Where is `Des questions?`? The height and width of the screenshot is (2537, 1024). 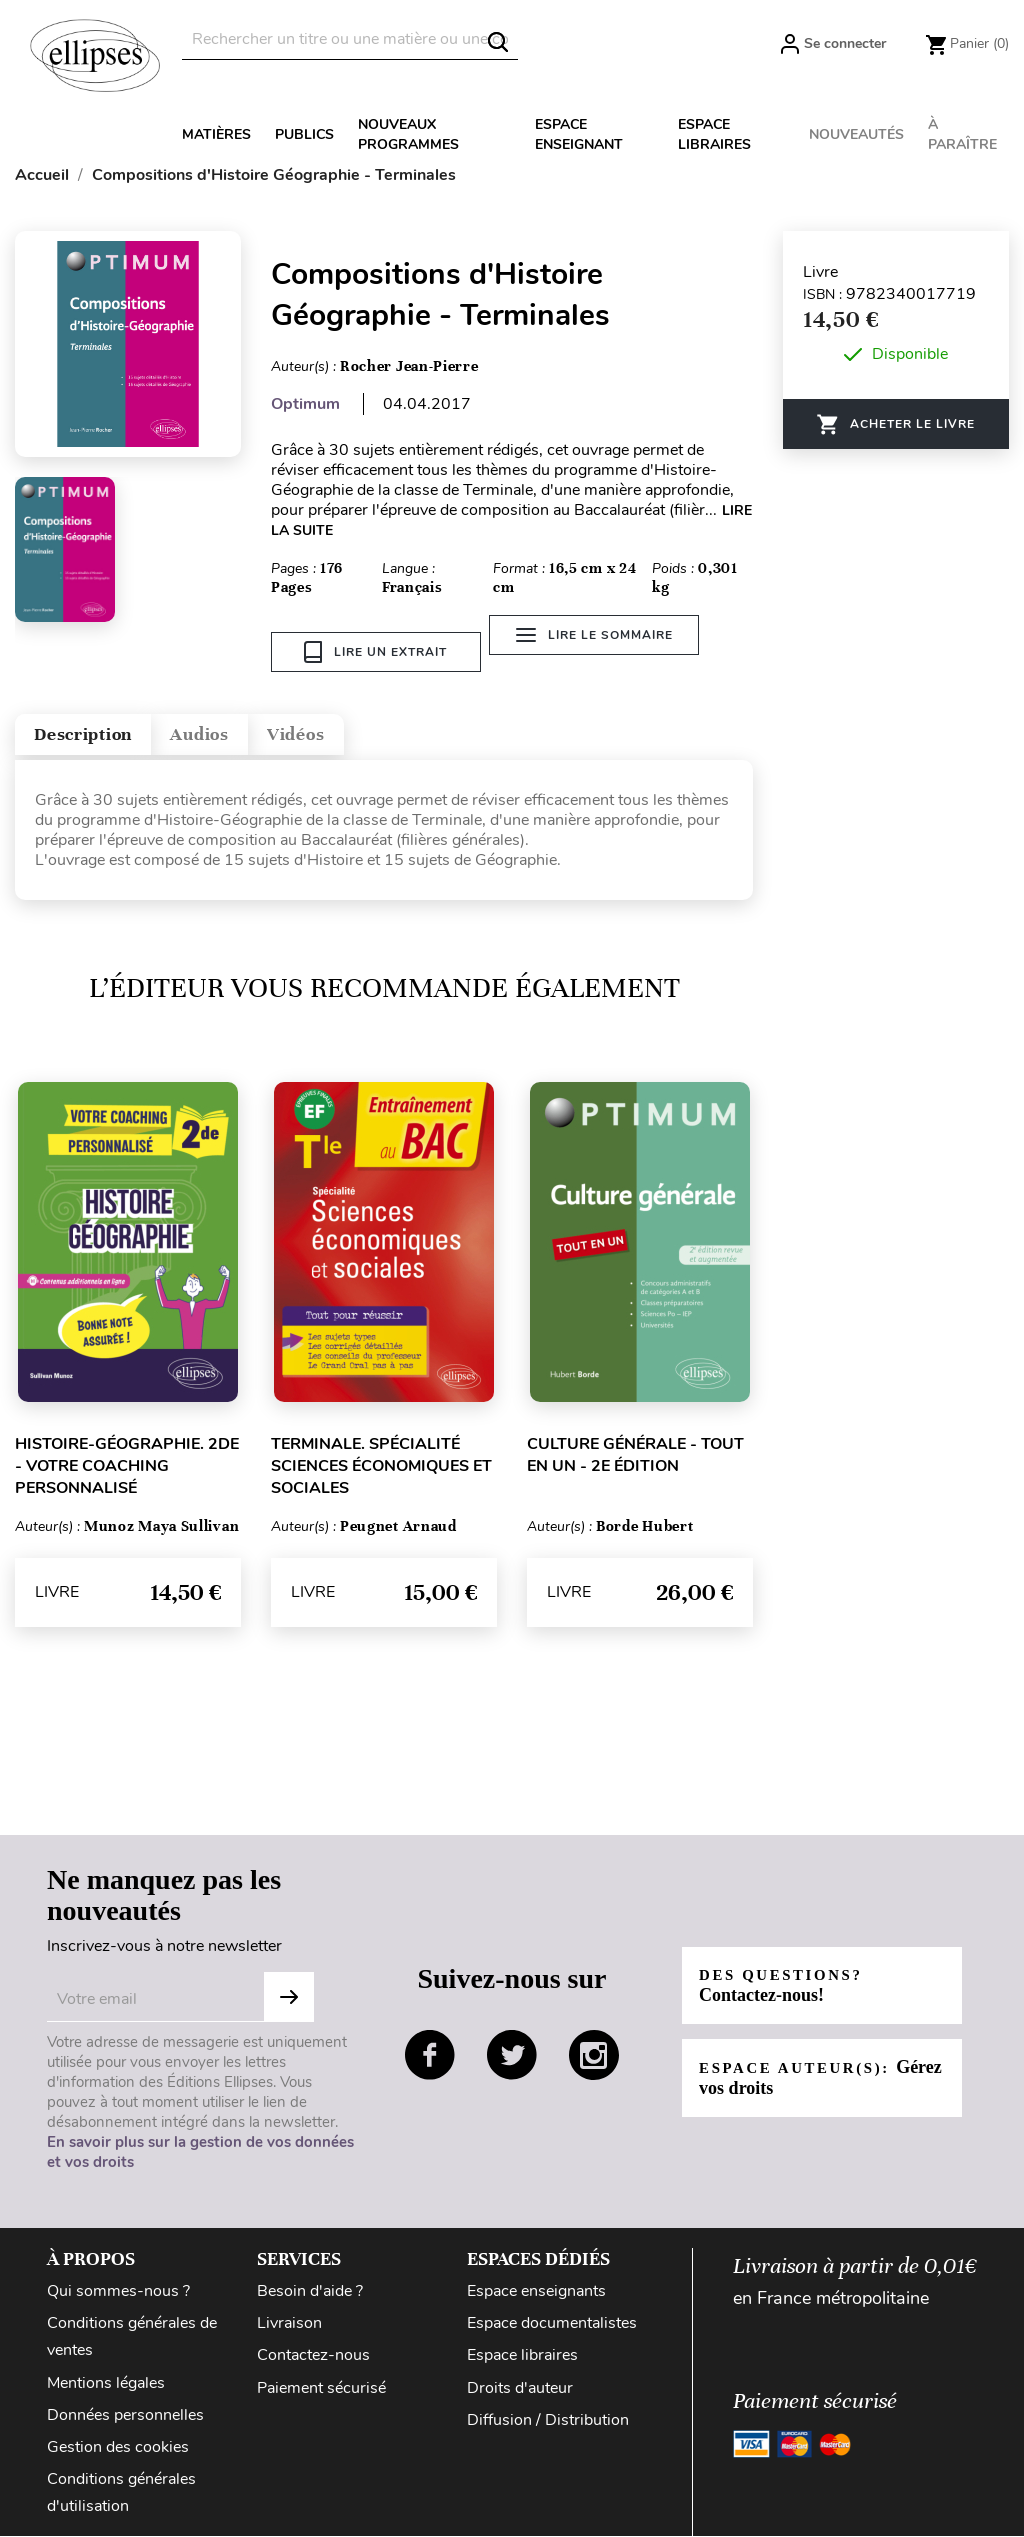 Des questions? is located at coordinates (788, 1986).